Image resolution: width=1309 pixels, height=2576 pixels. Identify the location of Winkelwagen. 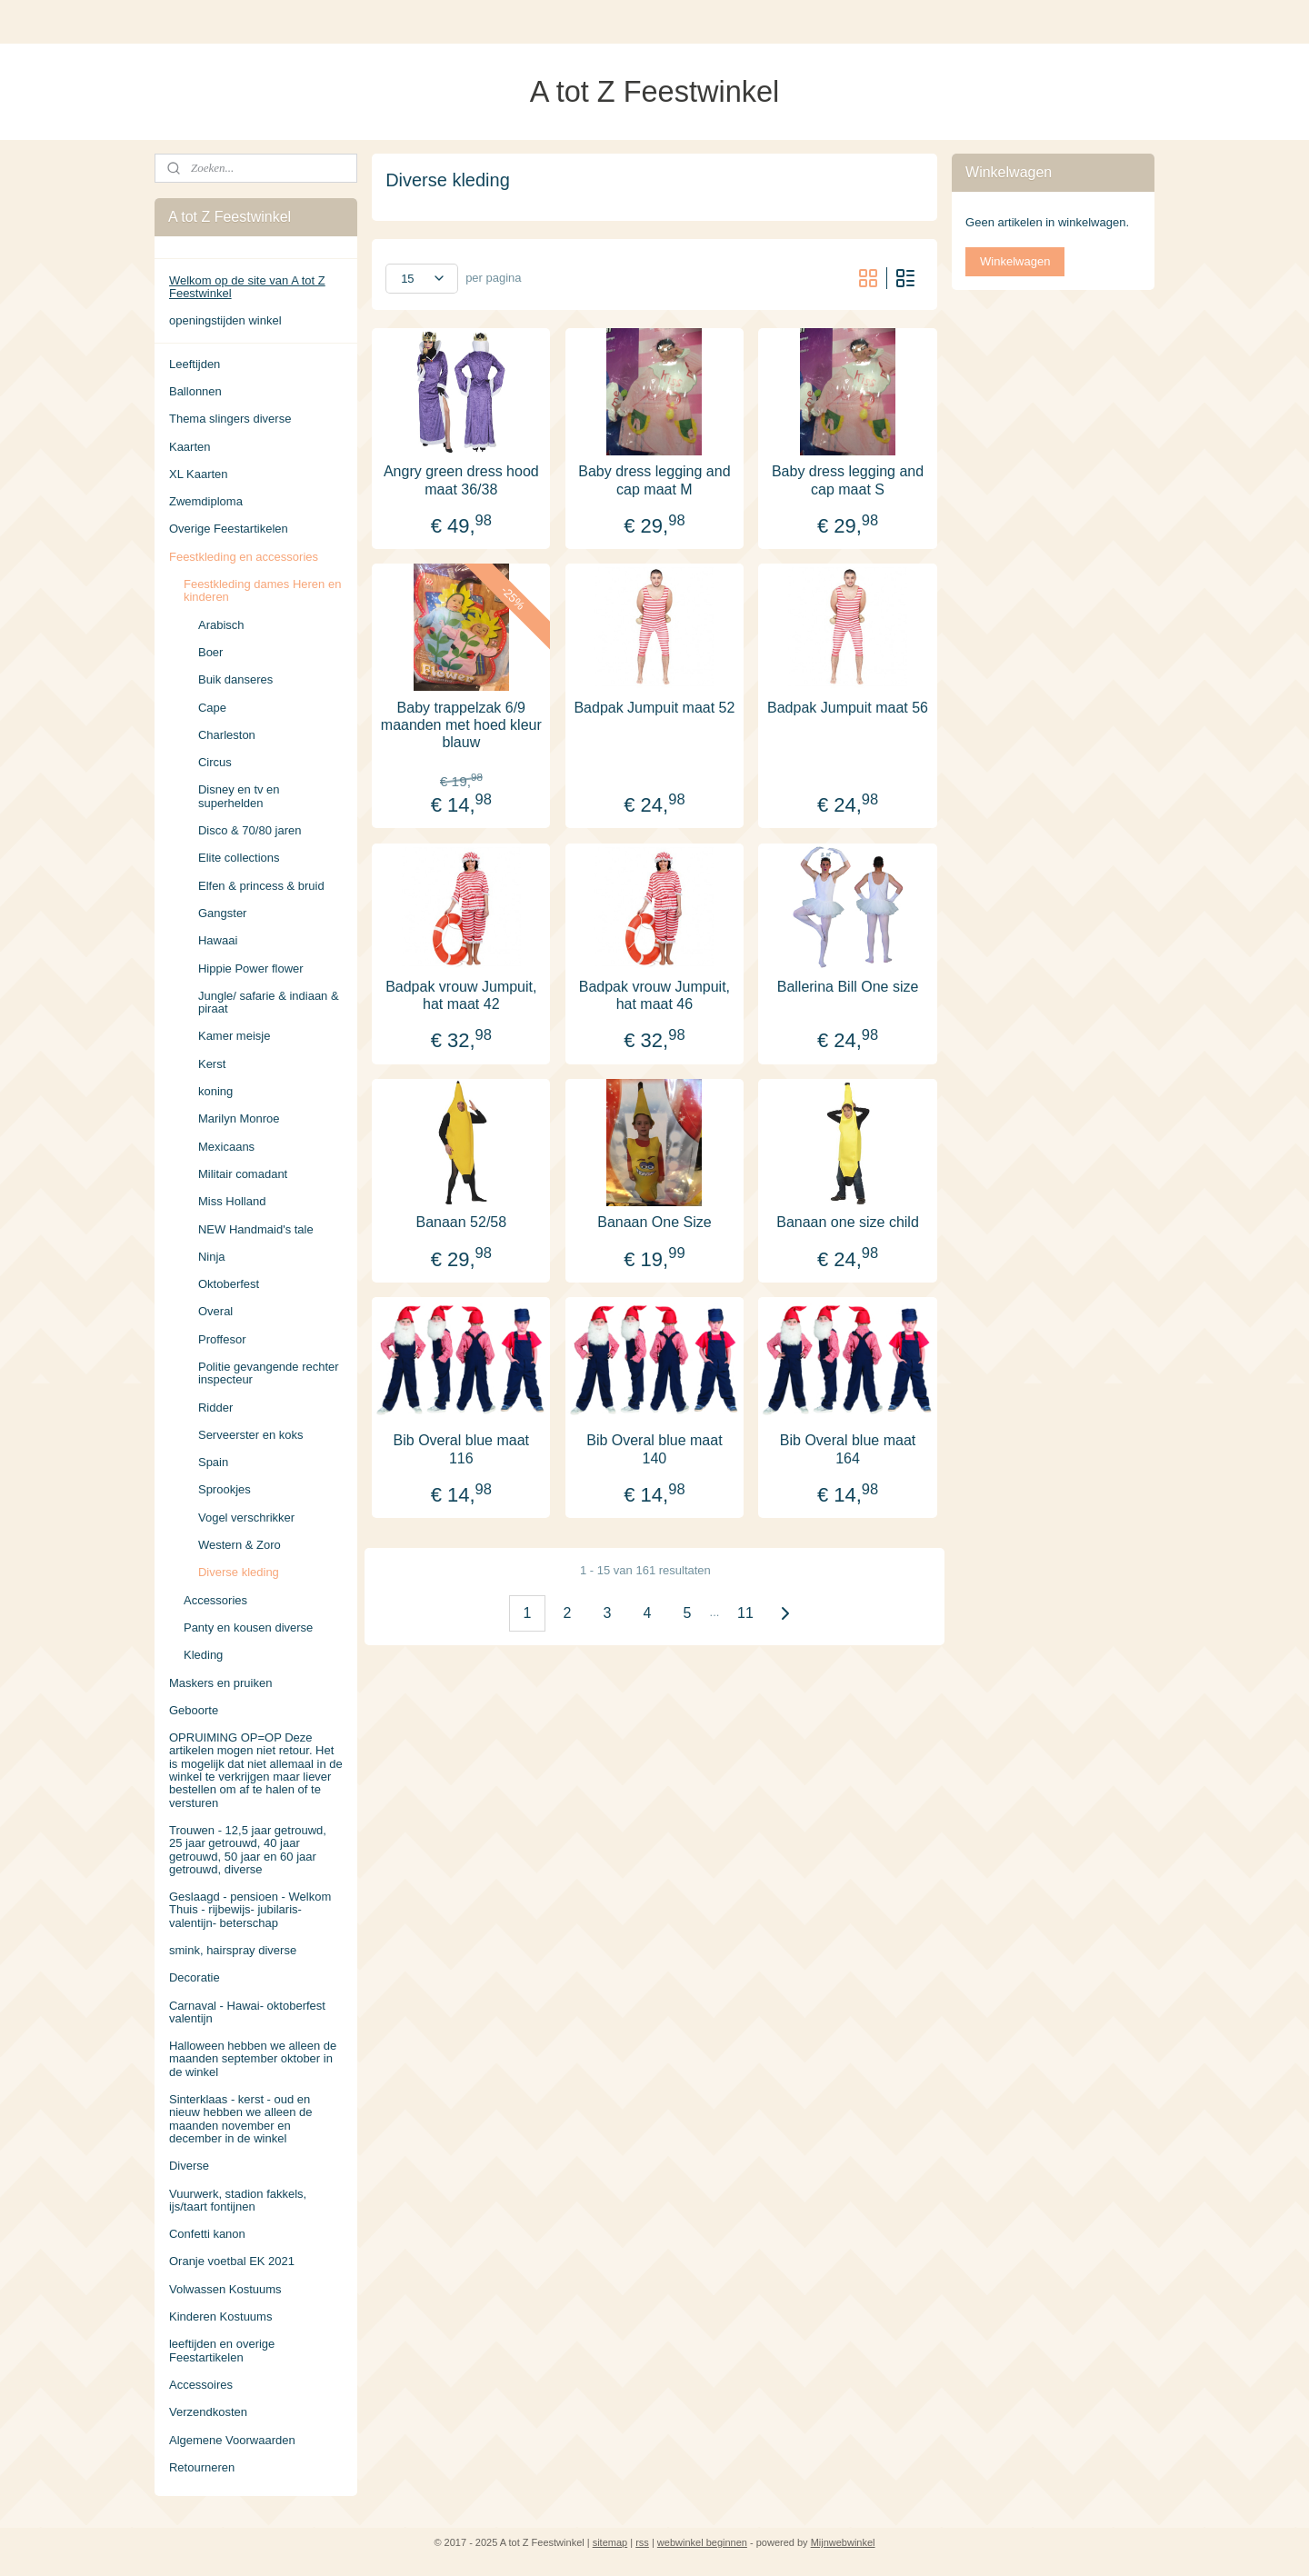
(1015, 261).